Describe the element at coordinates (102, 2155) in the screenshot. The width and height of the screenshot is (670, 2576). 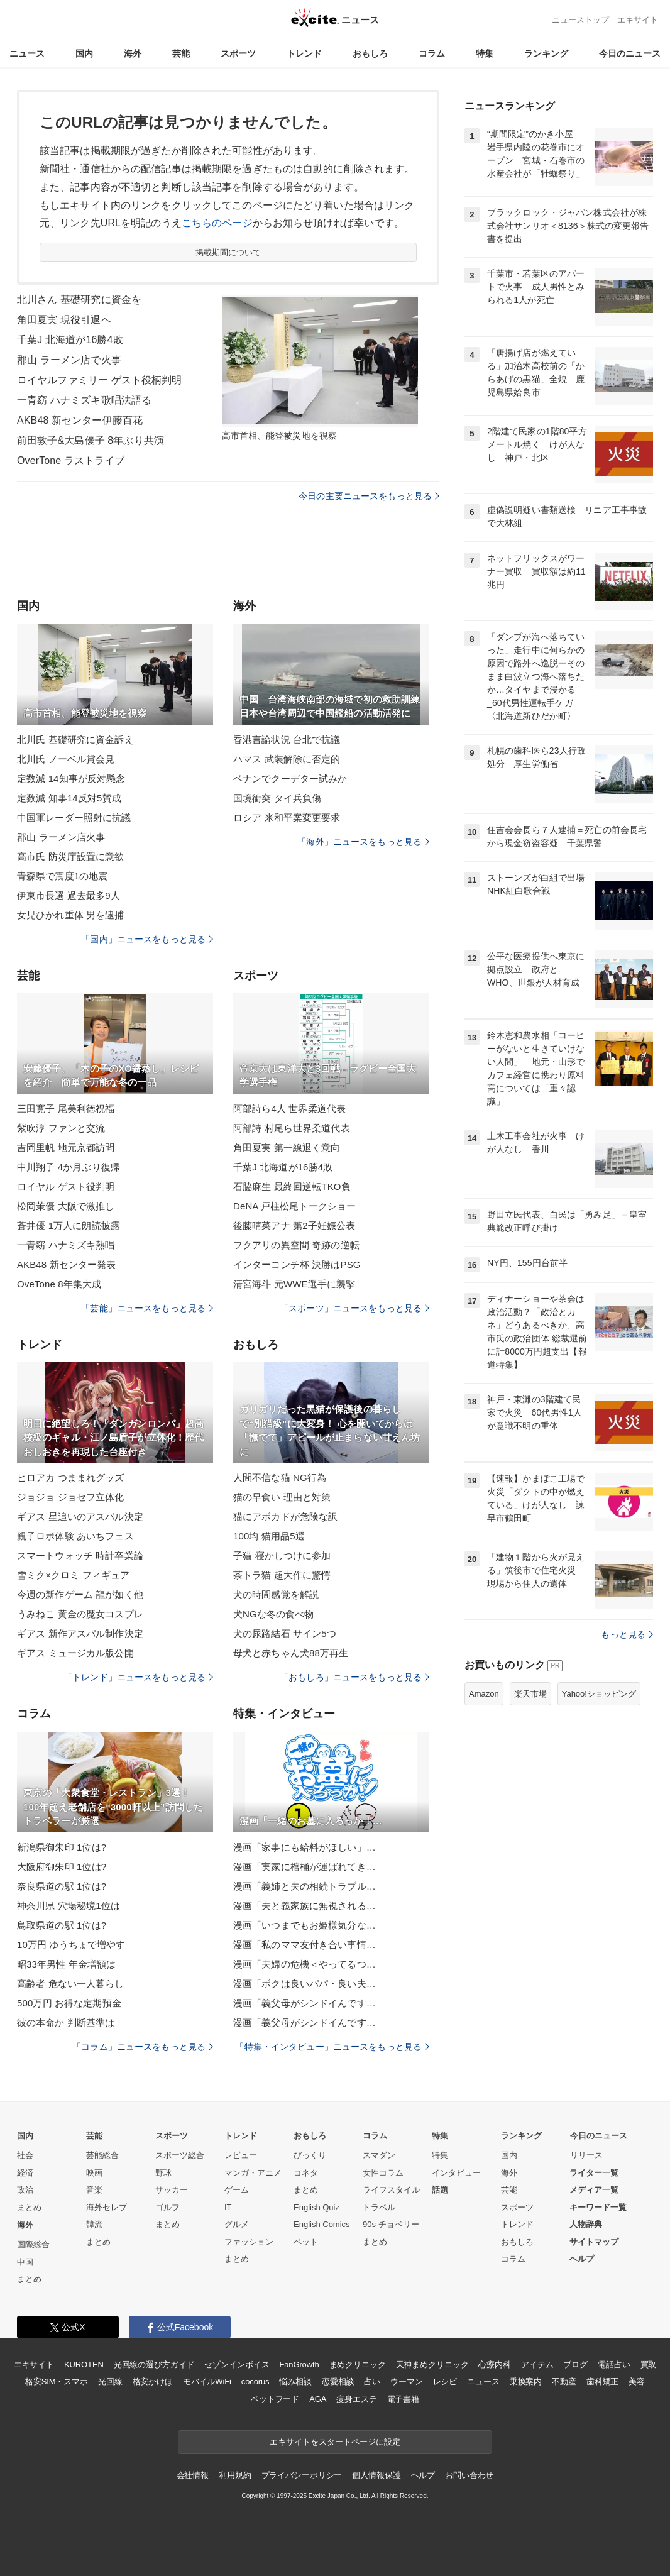
I see `芸能総合` at that location.